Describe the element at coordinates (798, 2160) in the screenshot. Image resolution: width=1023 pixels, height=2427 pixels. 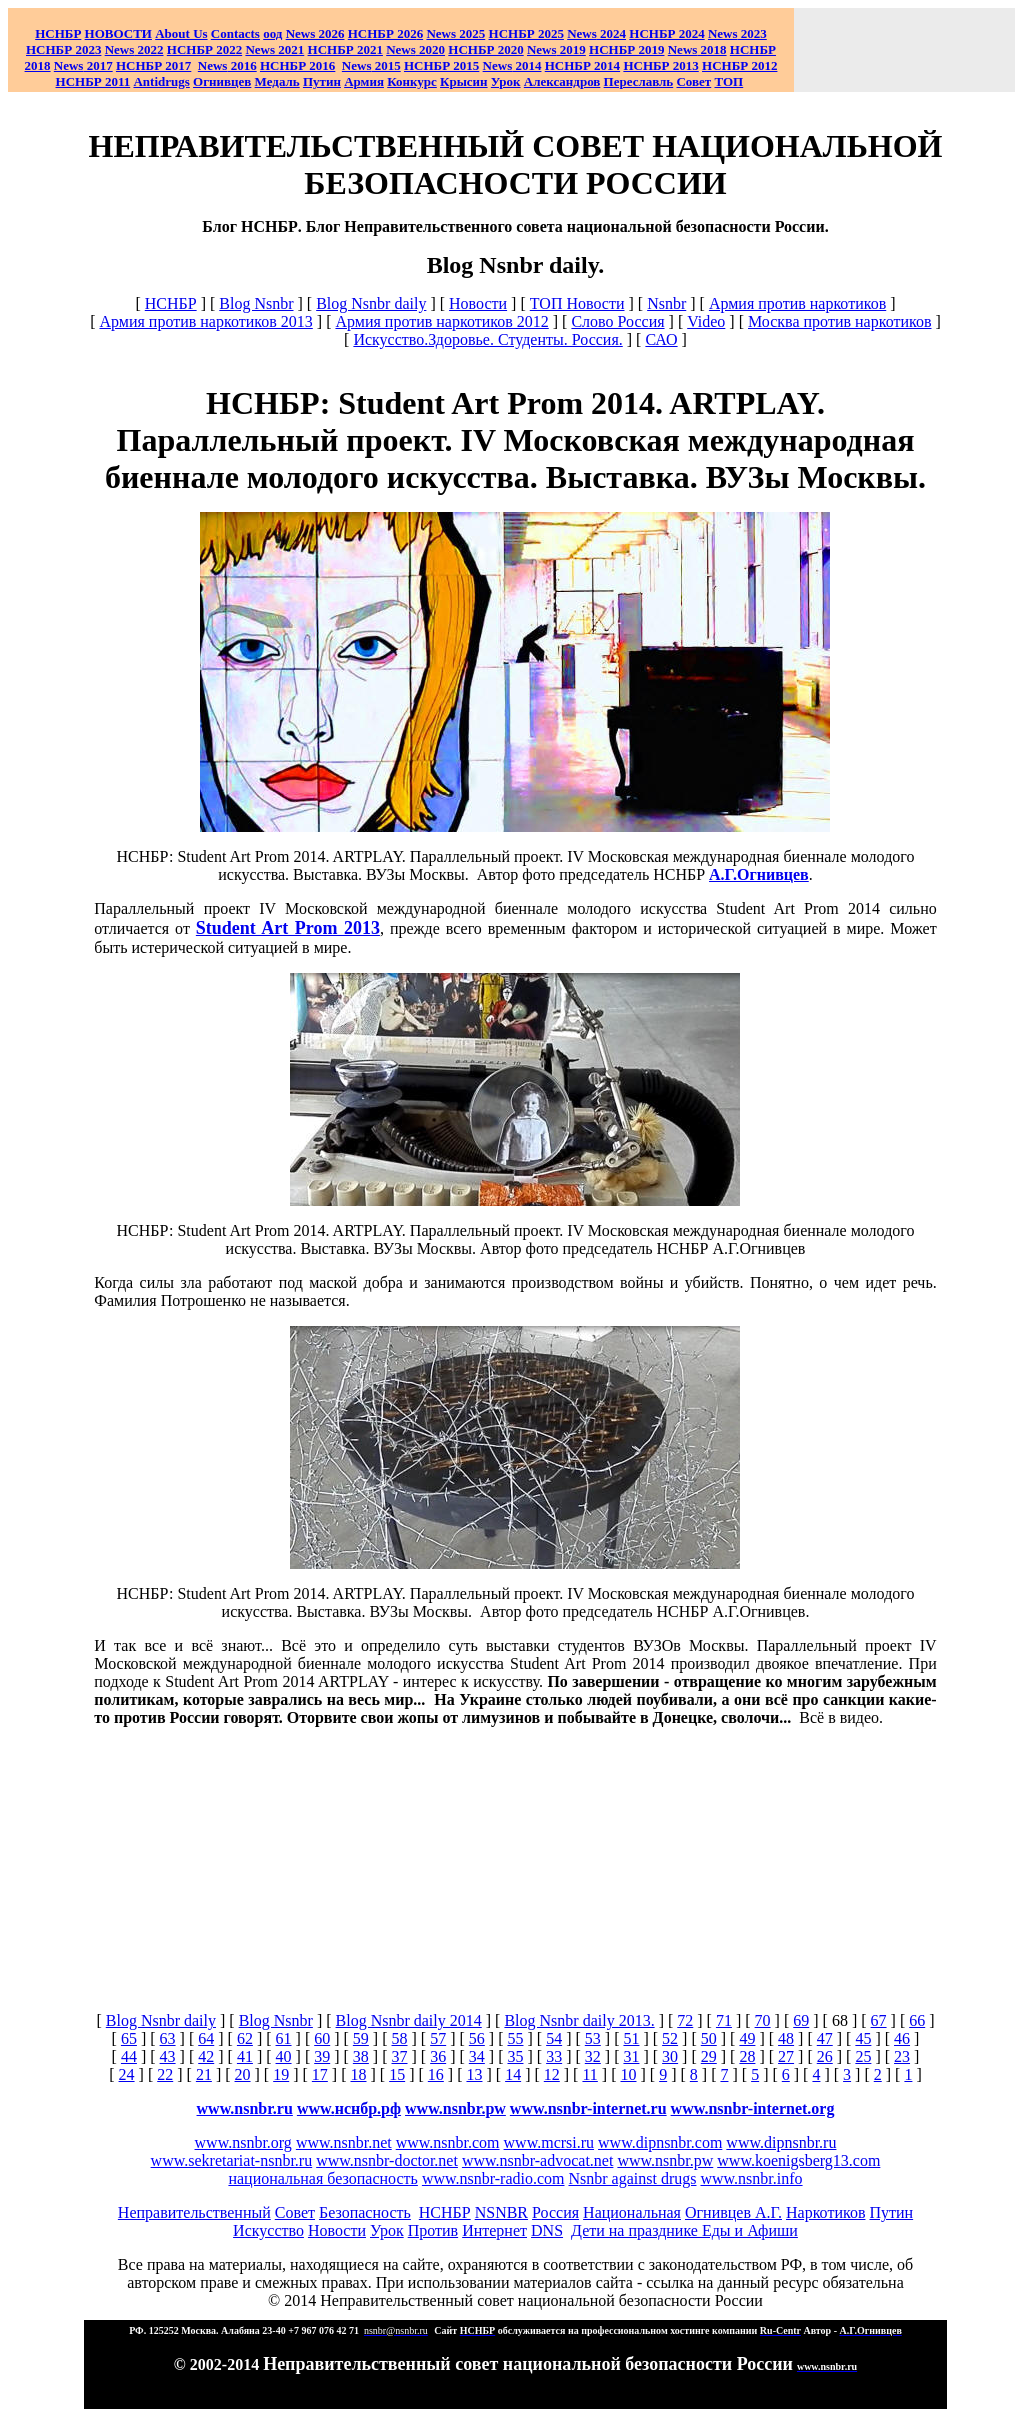
I see `www.koenigsberg13.com` at that location.